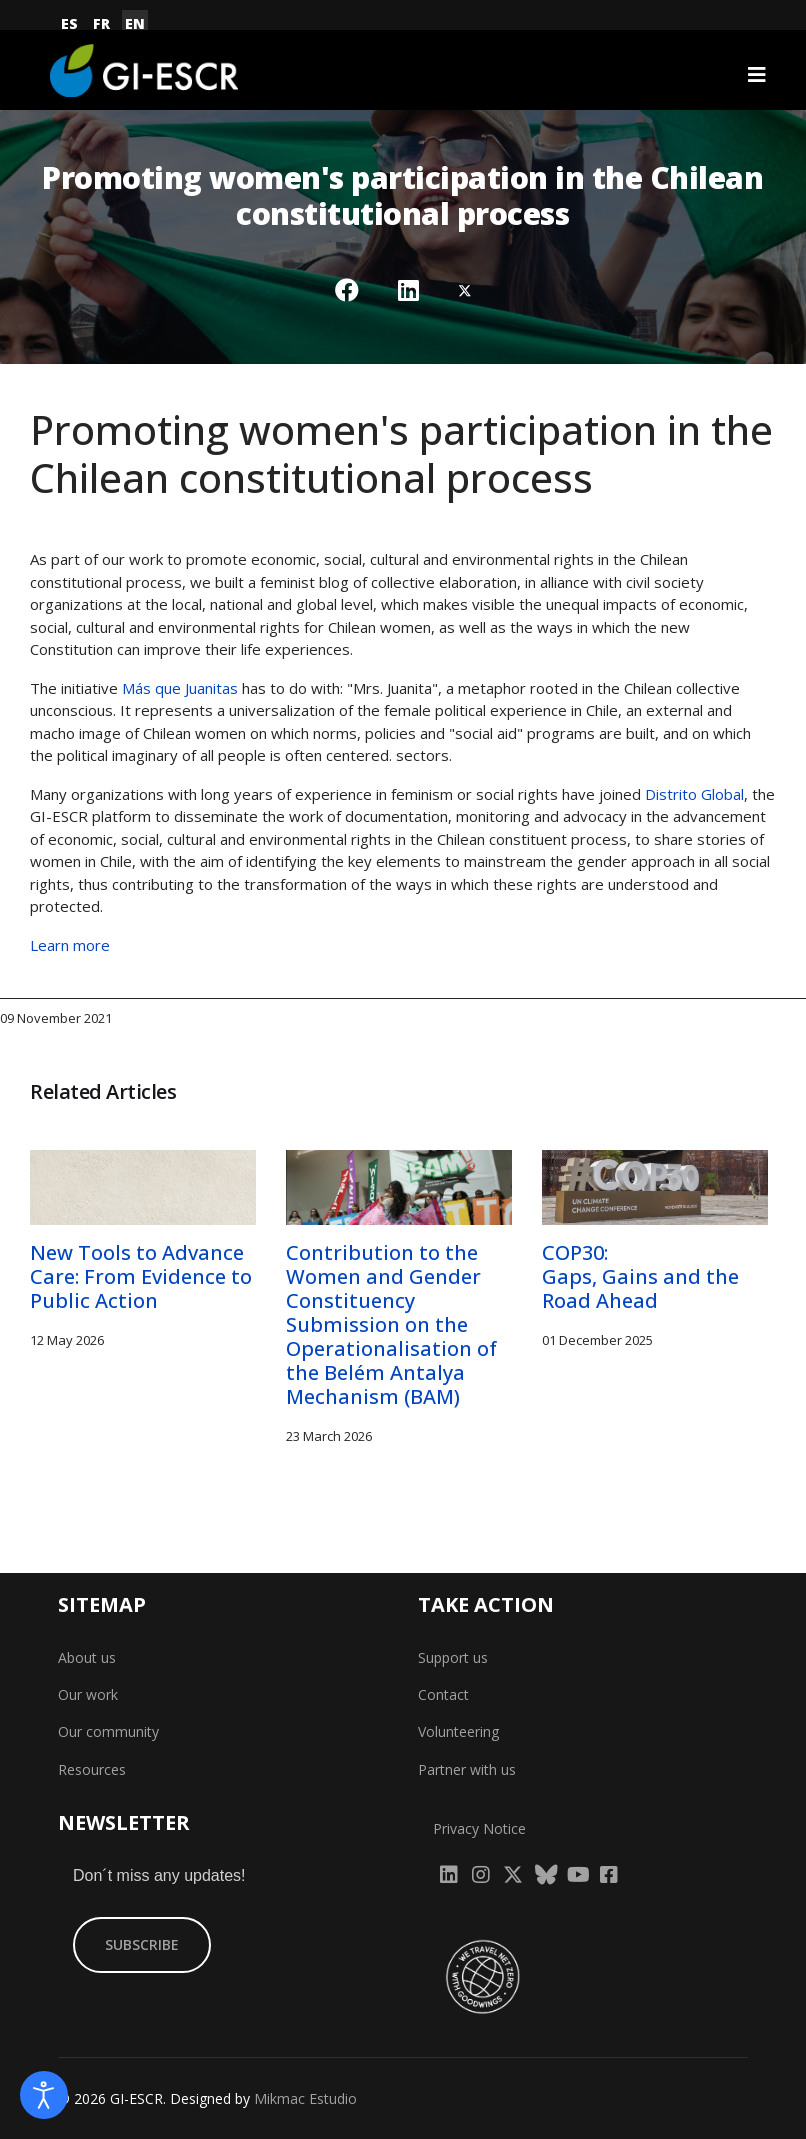 This screenshot has width=806, height=2139. Describe the element at coordinates (694, 794) in the screenshot. I see `Distrito Global` at that location.